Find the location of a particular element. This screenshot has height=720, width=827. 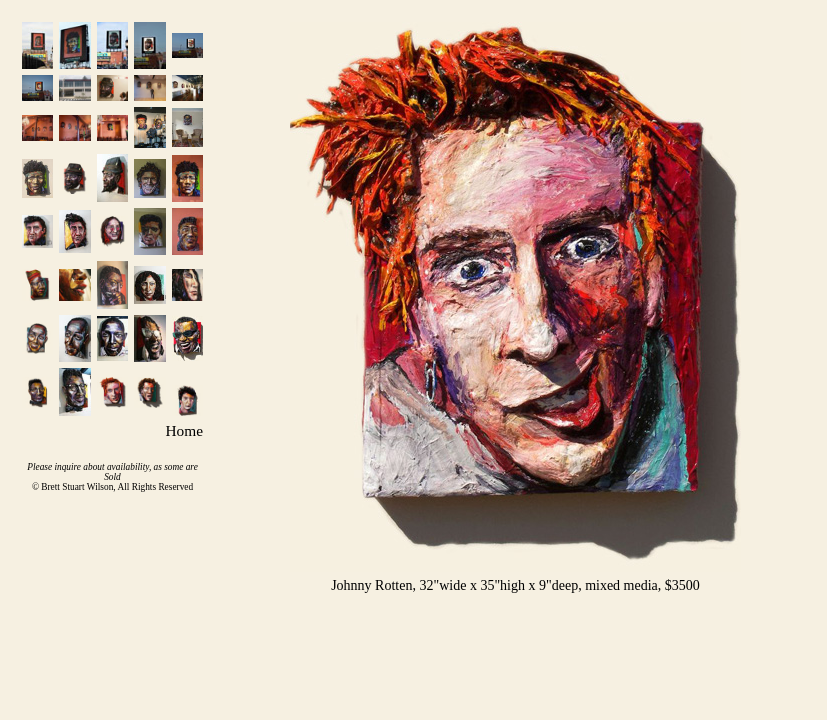

Home is located at coordinates (184, 430).